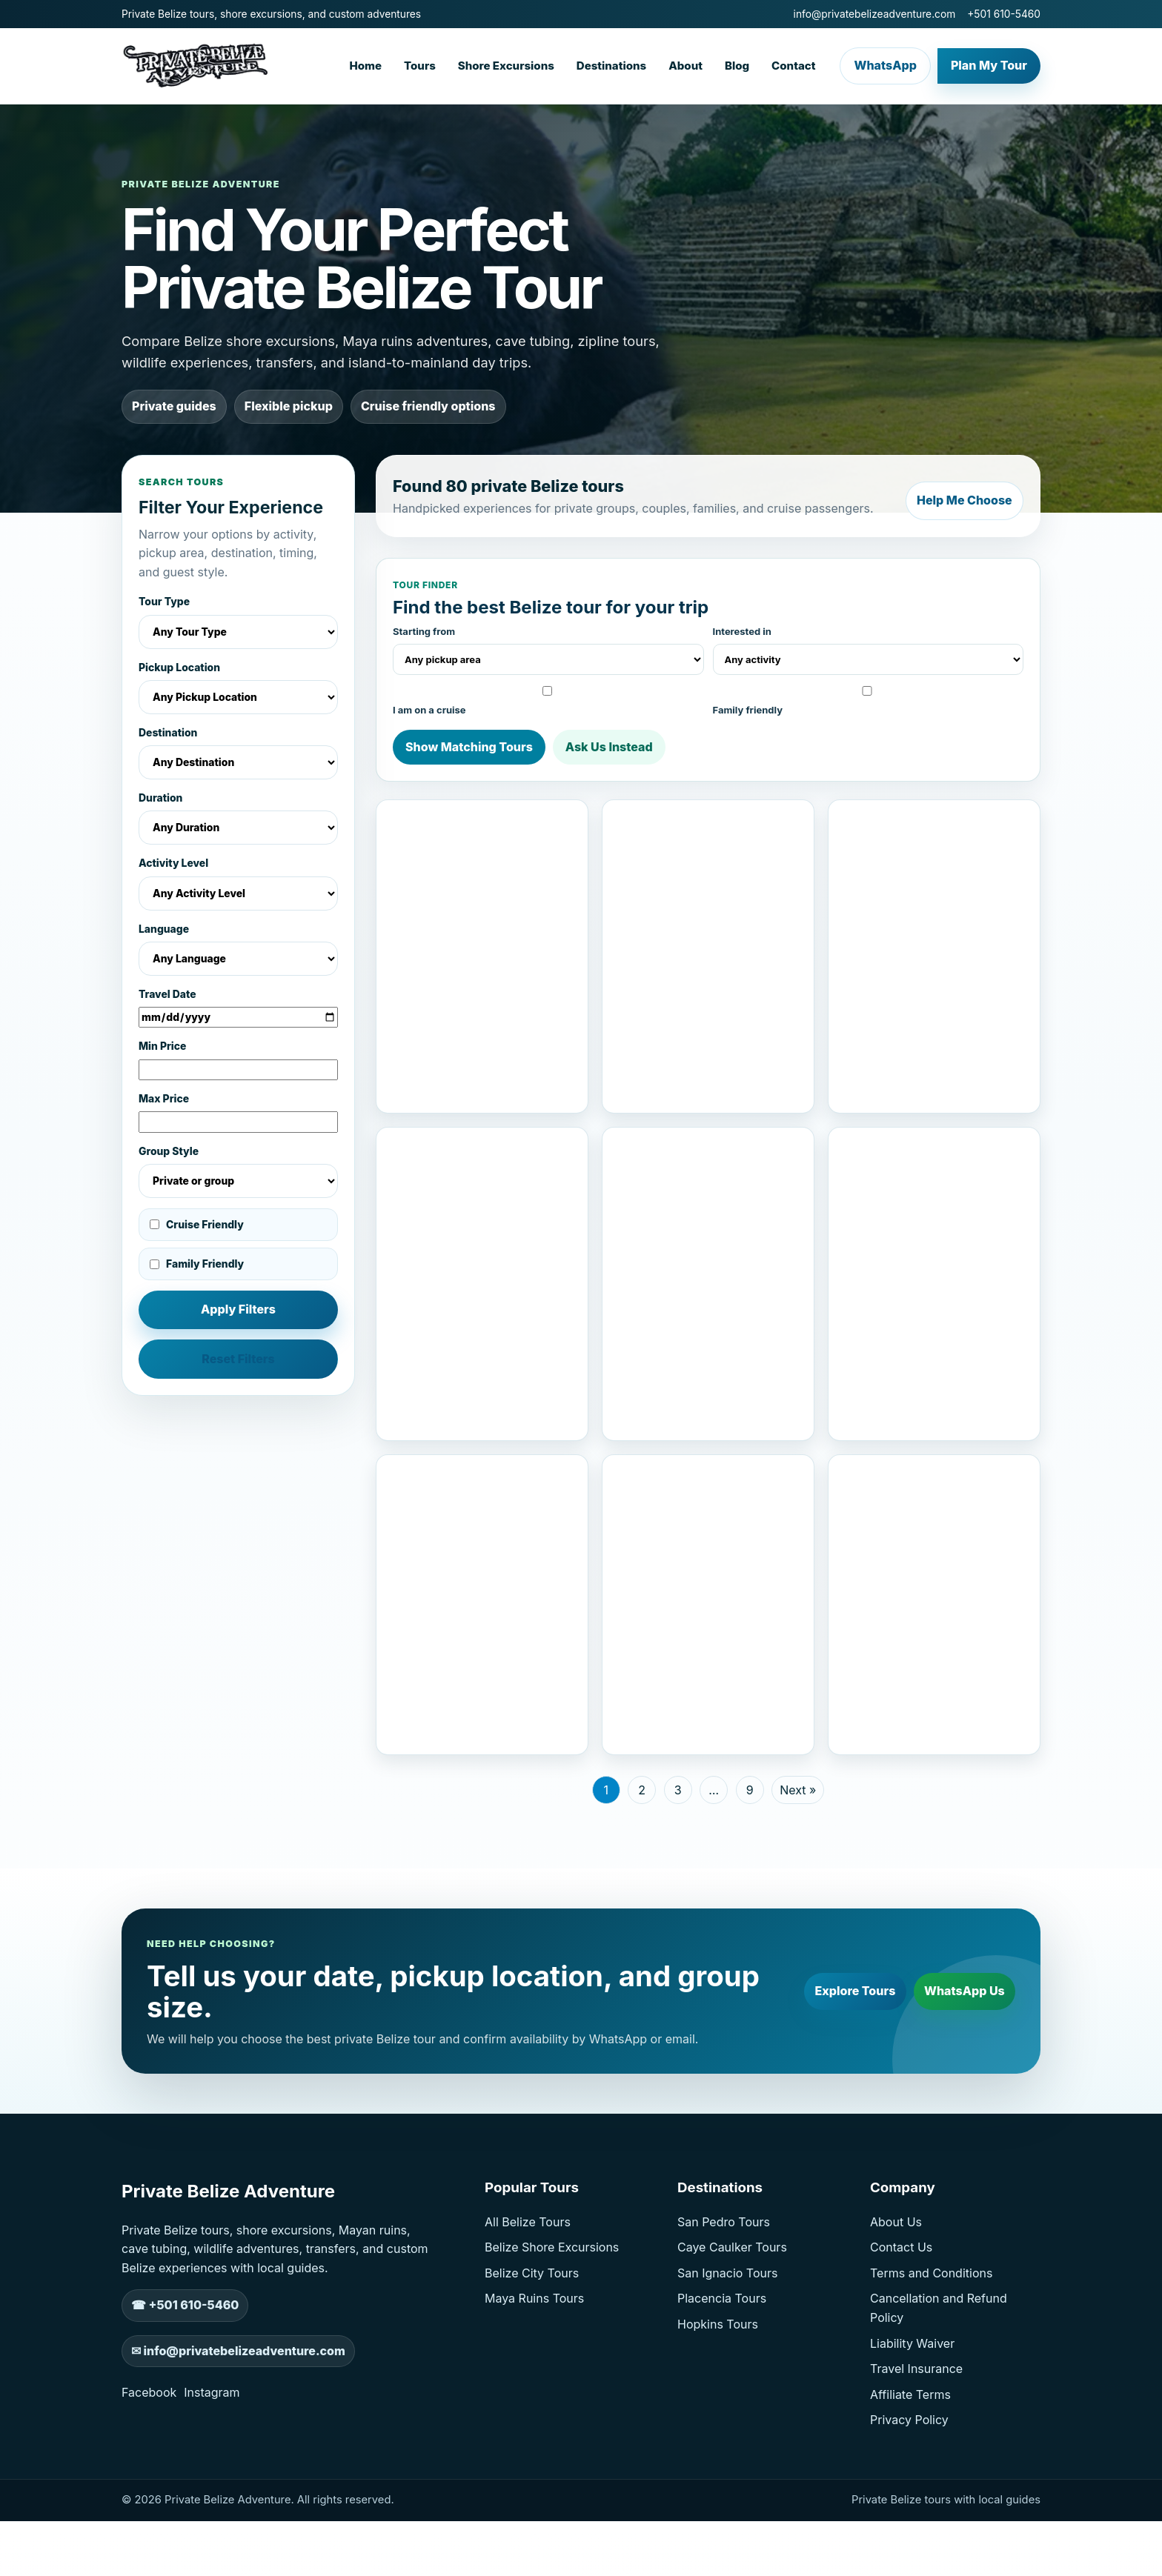  What do you see at coordinates (482, 1561) in the screenshot?
I see `[View Altun Ha And Baboon Sanctuary Excursion]` at bounding box center [482, 1561].